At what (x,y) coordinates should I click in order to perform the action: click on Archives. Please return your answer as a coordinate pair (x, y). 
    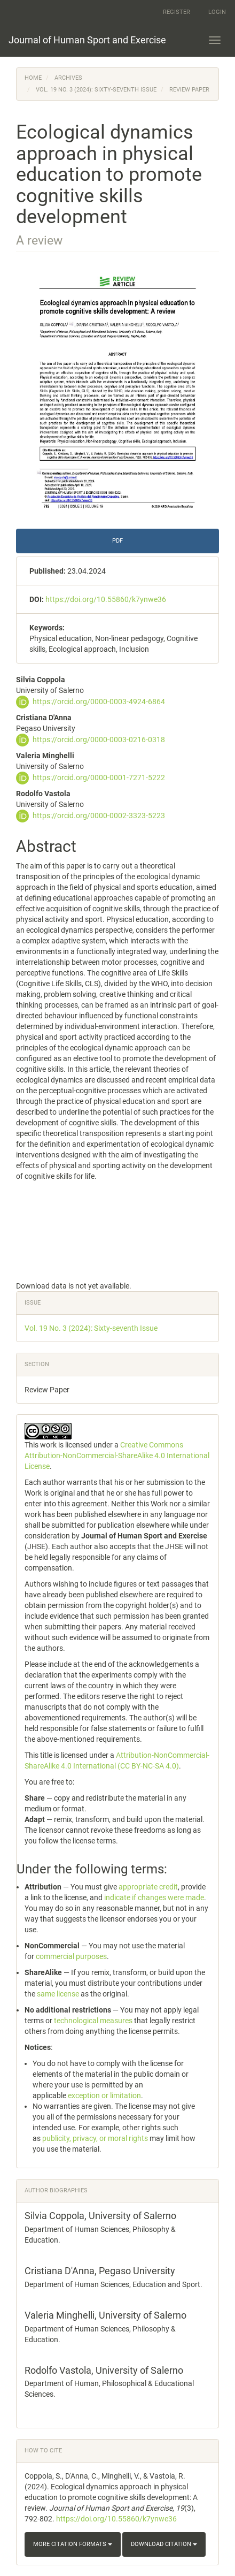
    Looking at the image, I should click on (68, 77).